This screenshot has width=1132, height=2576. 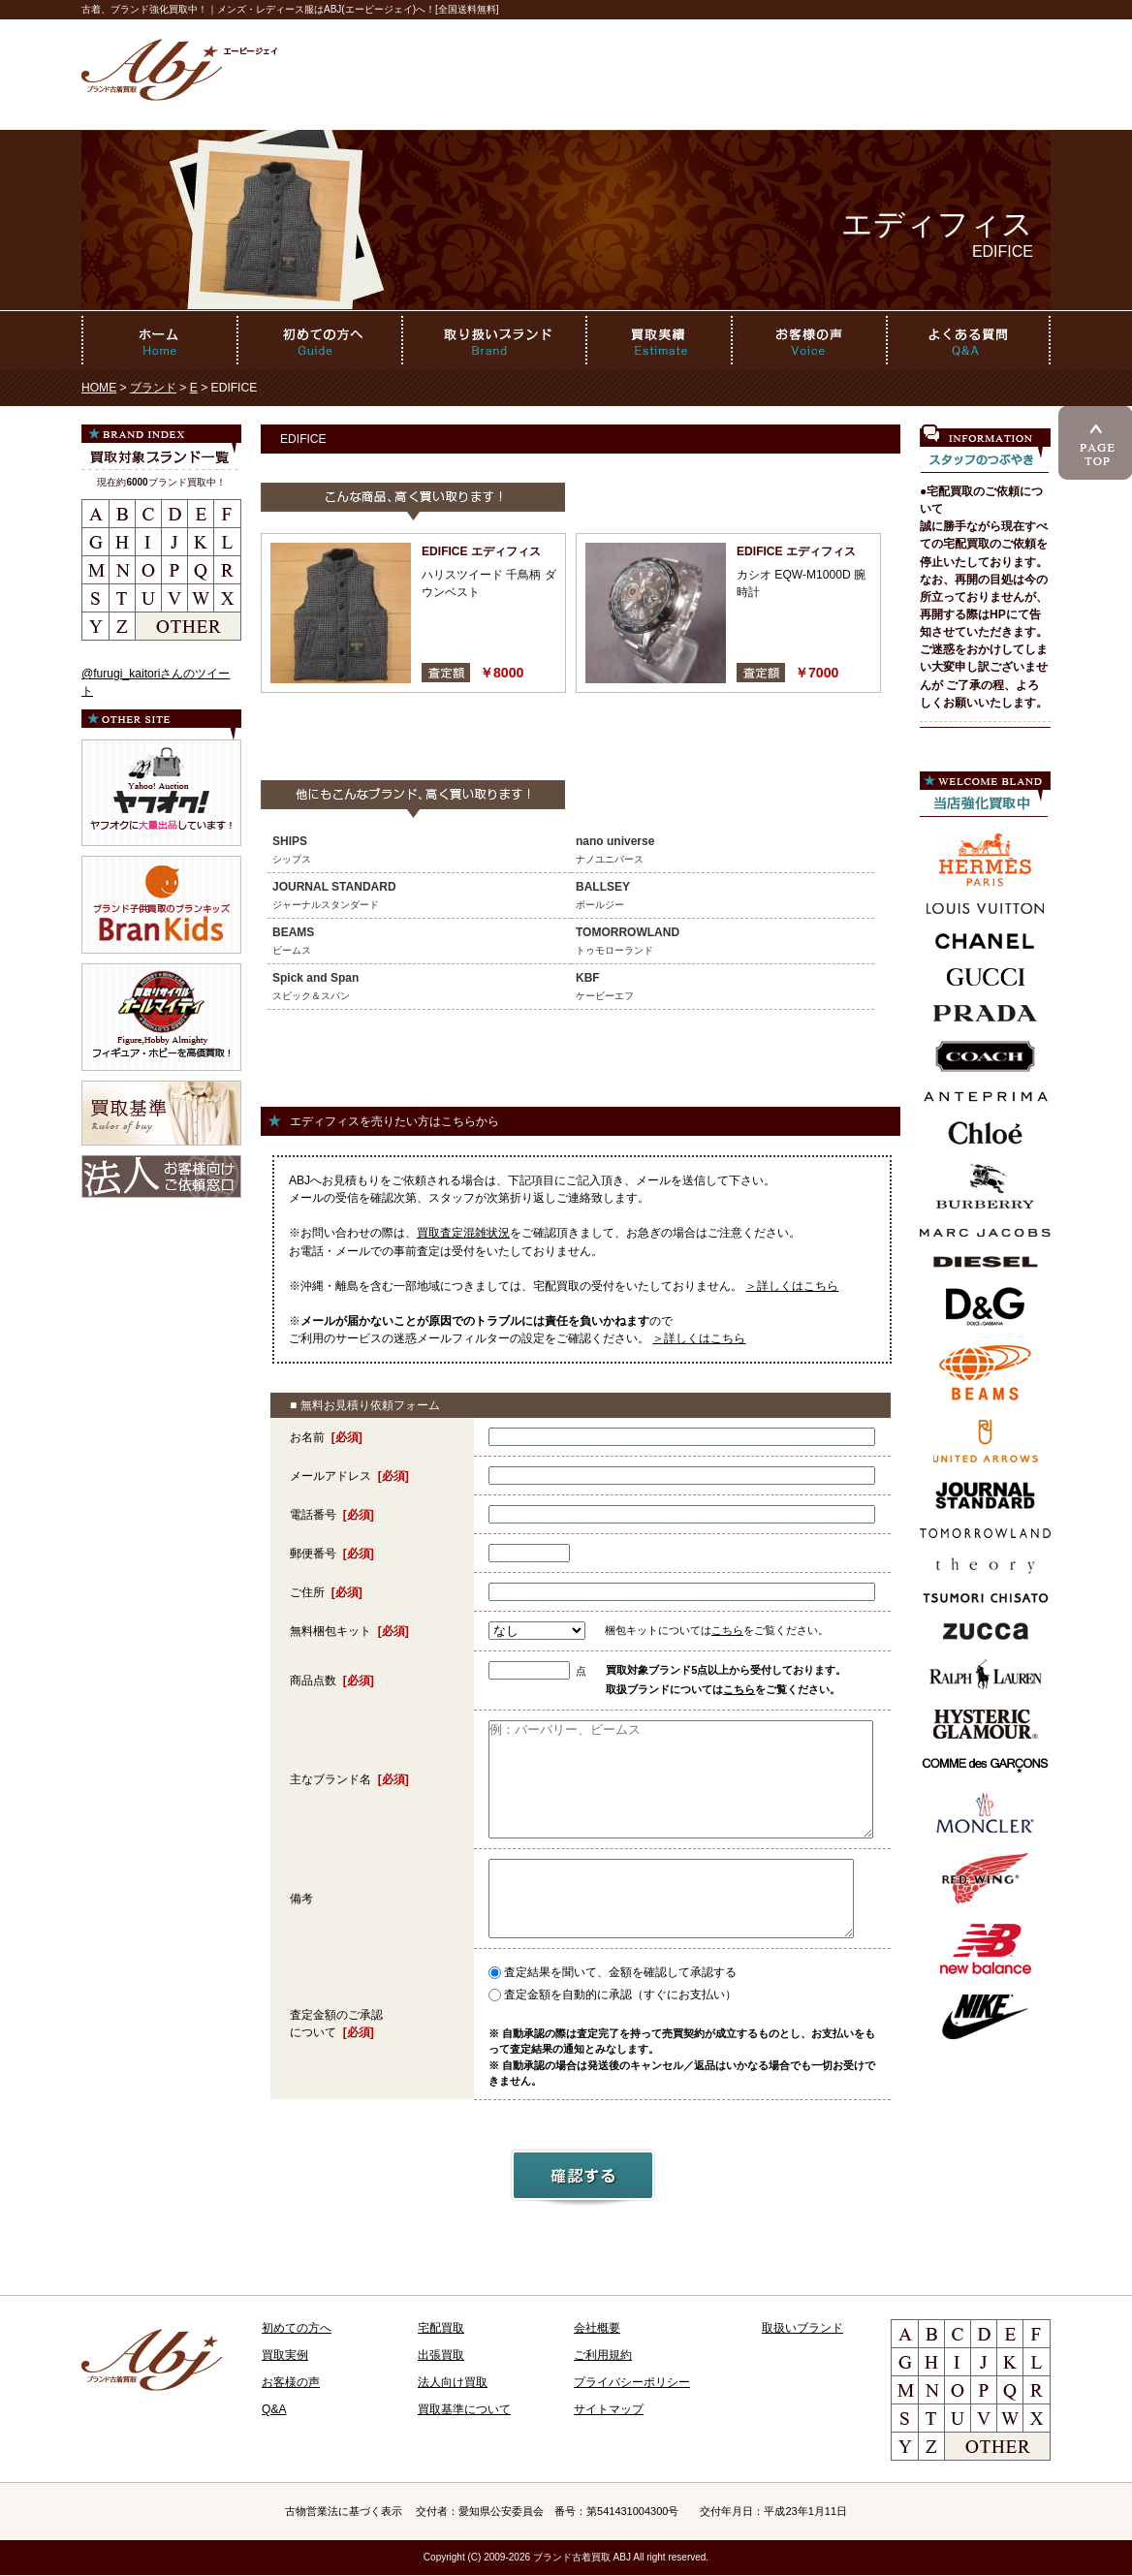 I want to click on 会社概要, so click(x=597, y=2328).